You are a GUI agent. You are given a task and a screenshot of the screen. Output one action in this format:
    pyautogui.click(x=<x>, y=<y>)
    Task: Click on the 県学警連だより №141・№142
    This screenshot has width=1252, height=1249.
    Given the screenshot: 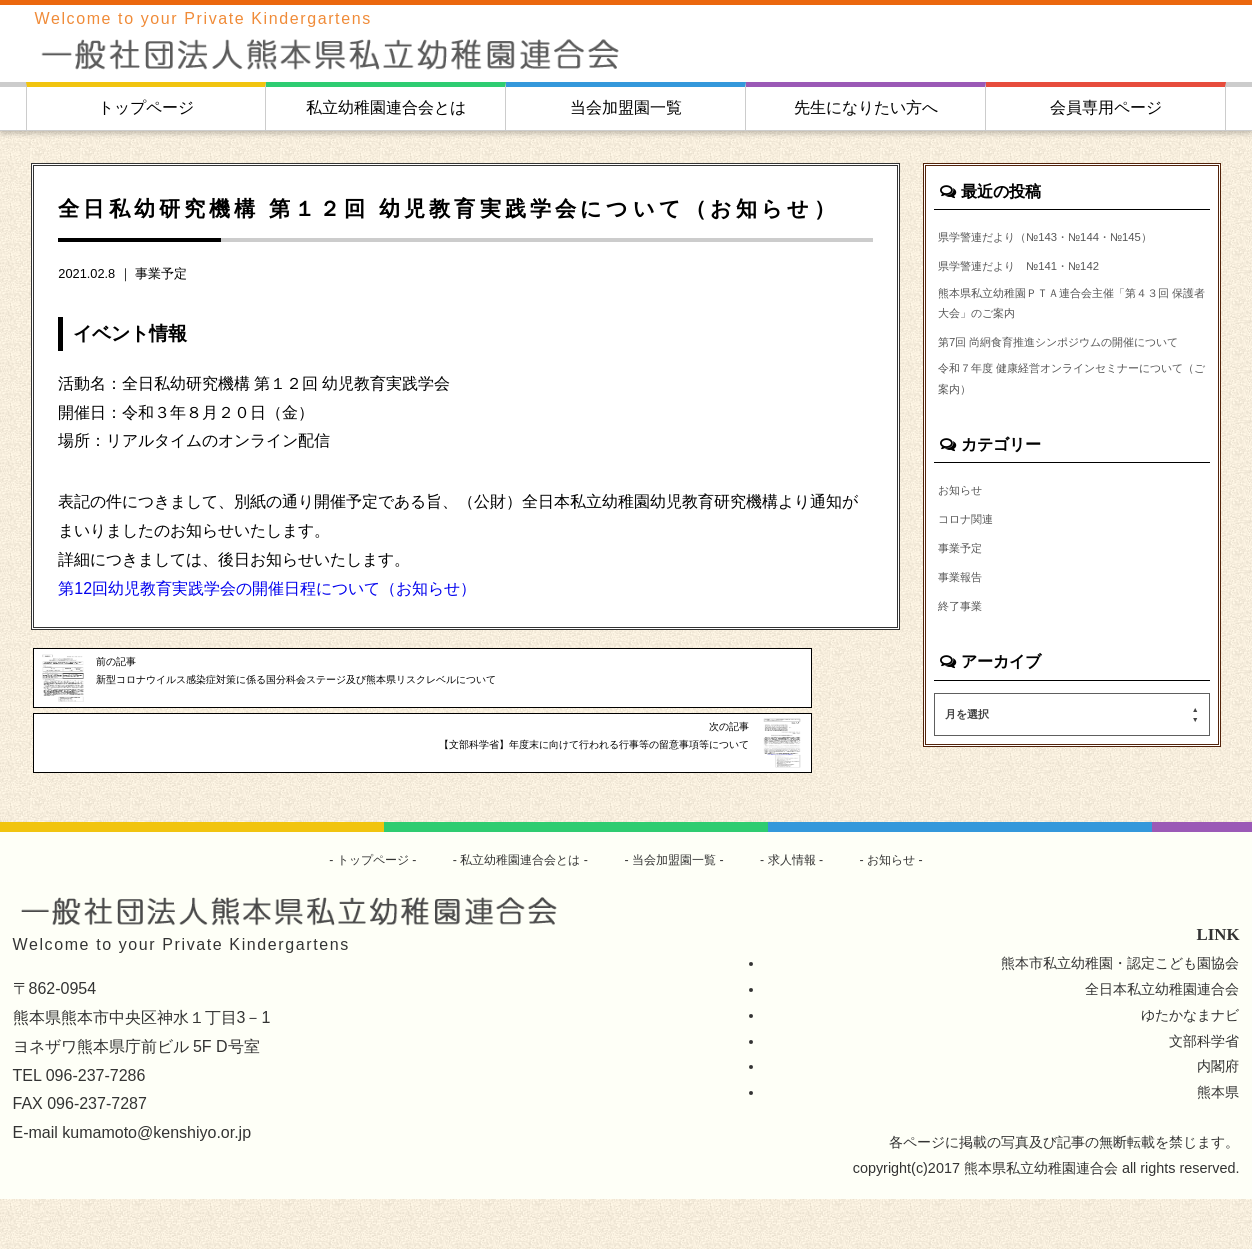 What is the action you would take?
    pyautogui.click(x=1040, y=294)
    